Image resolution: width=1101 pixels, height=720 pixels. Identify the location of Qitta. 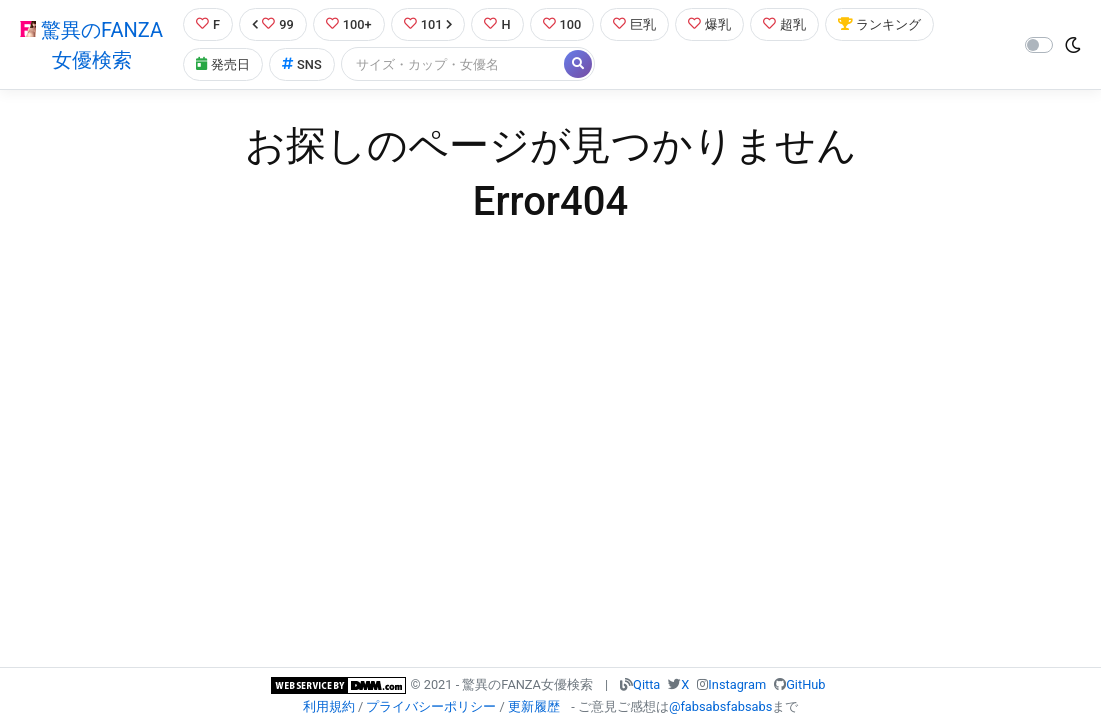
(646, 684).